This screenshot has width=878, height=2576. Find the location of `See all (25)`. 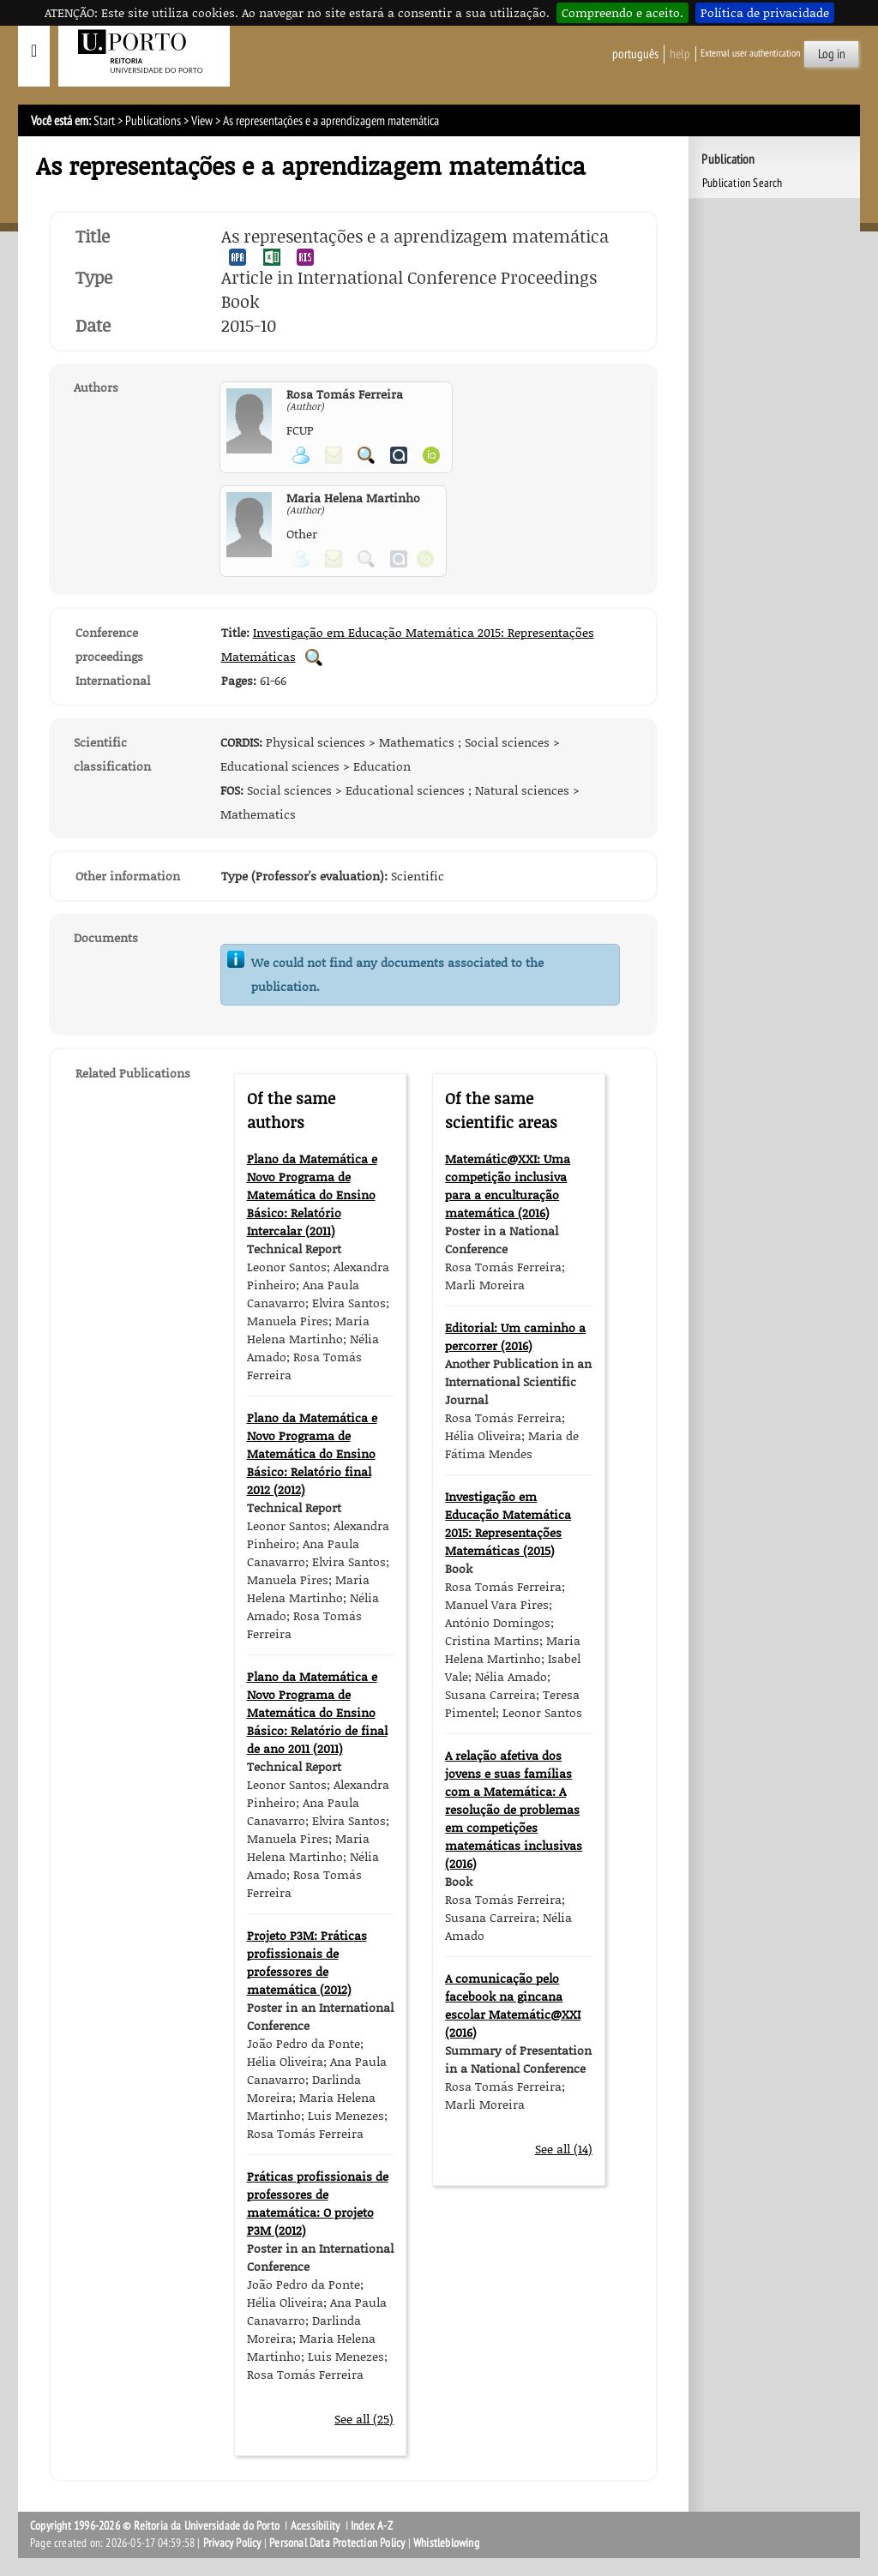

See all (25) is located at coordinates (364, 2419).